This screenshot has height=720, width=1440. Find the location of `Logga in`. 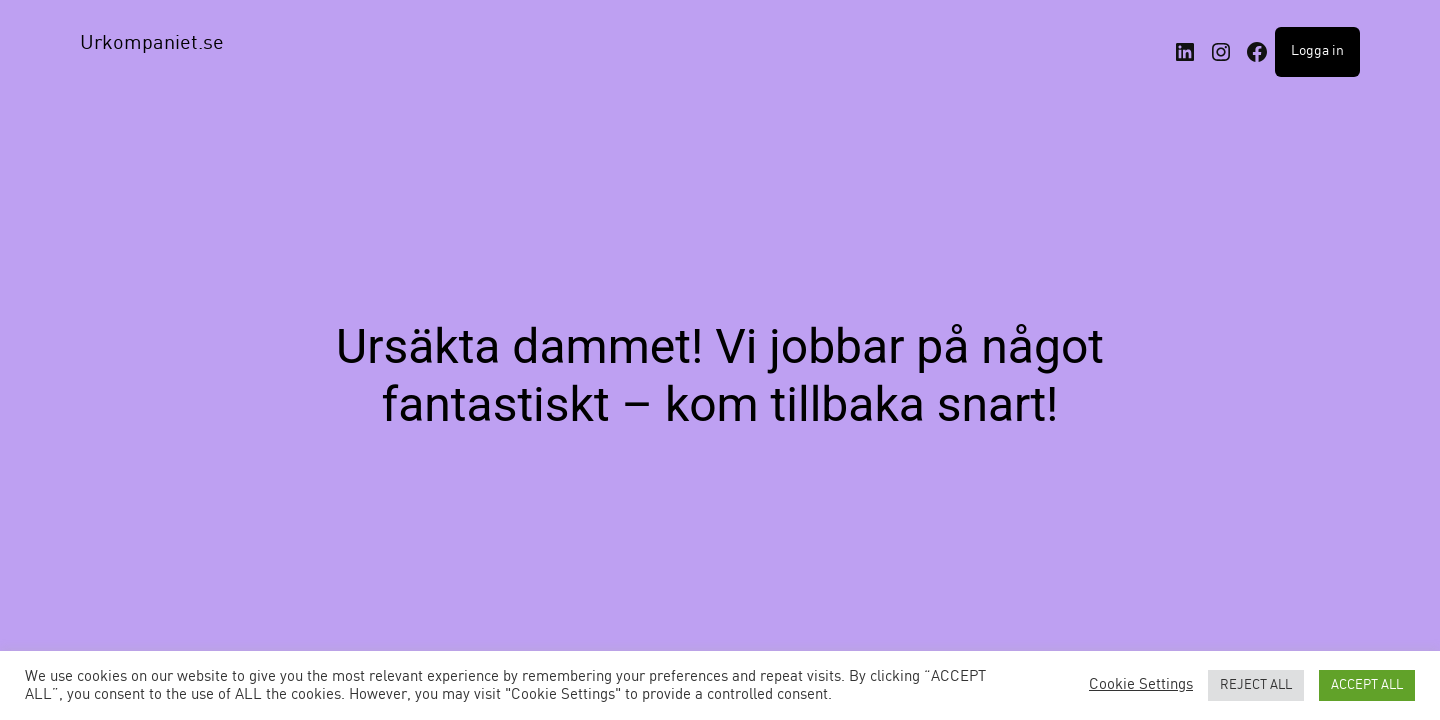

Logga in is located at coordinates (1317, 51).